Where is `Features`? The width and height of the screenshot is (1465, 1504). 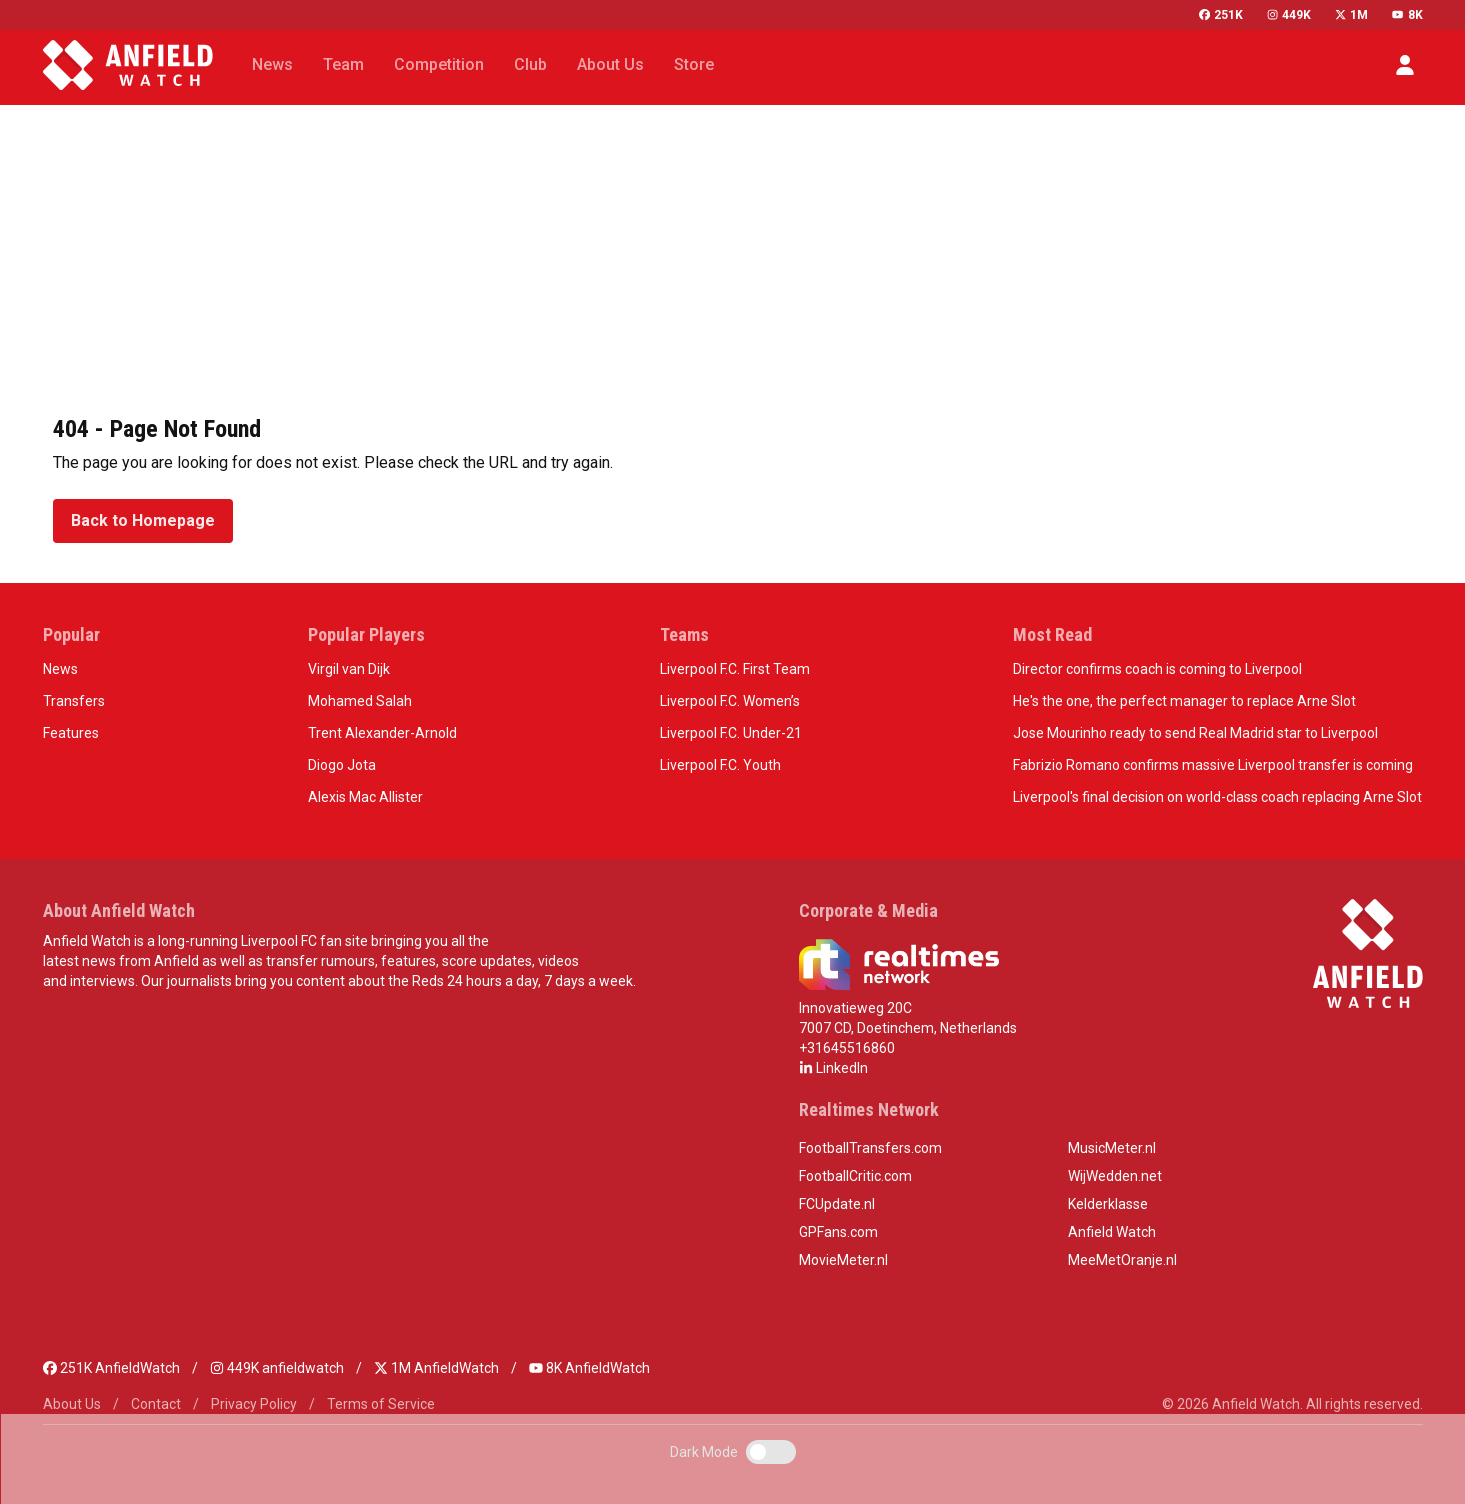
Features is located at coordinates (71, 733).